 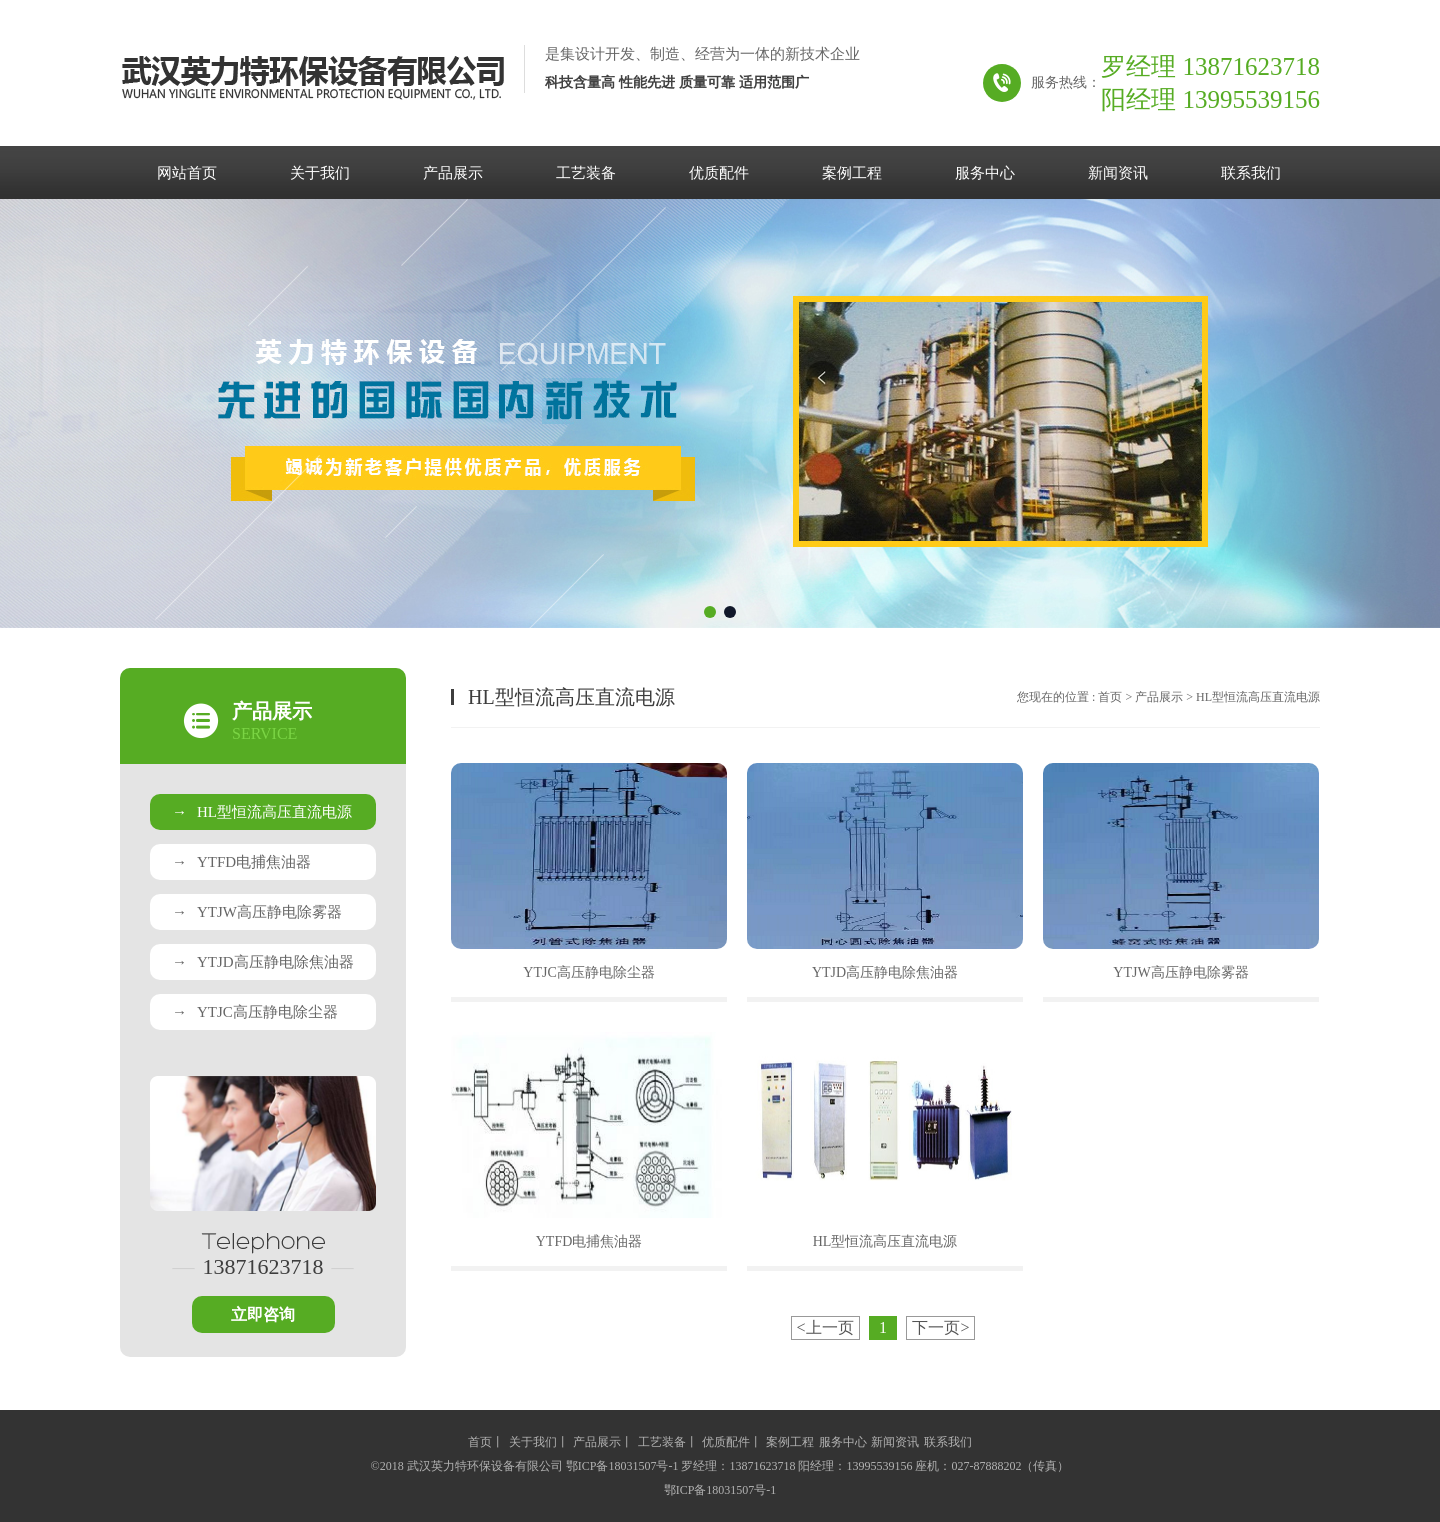 I want to click on 新闻资讯, so click(x=1118, y=173).